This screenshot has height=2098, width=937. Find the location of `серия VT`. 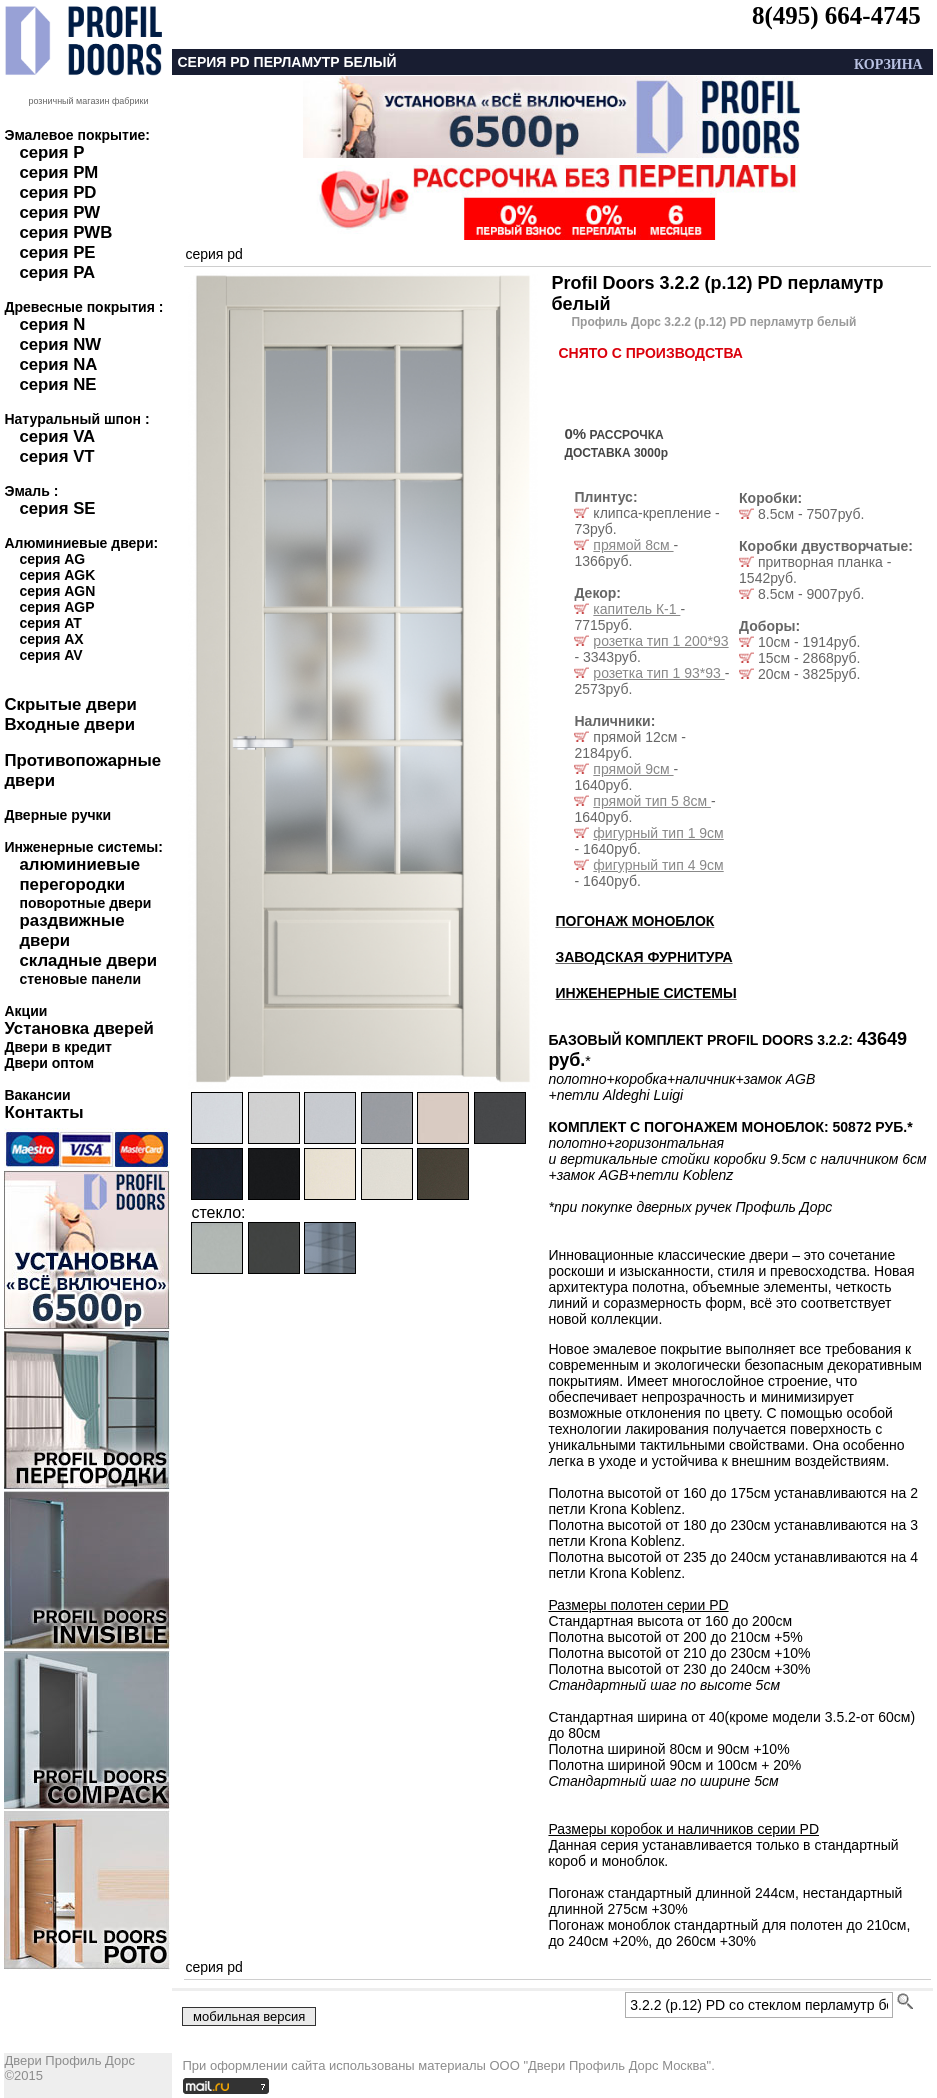

серия VT is located at coordinates (56, 456).